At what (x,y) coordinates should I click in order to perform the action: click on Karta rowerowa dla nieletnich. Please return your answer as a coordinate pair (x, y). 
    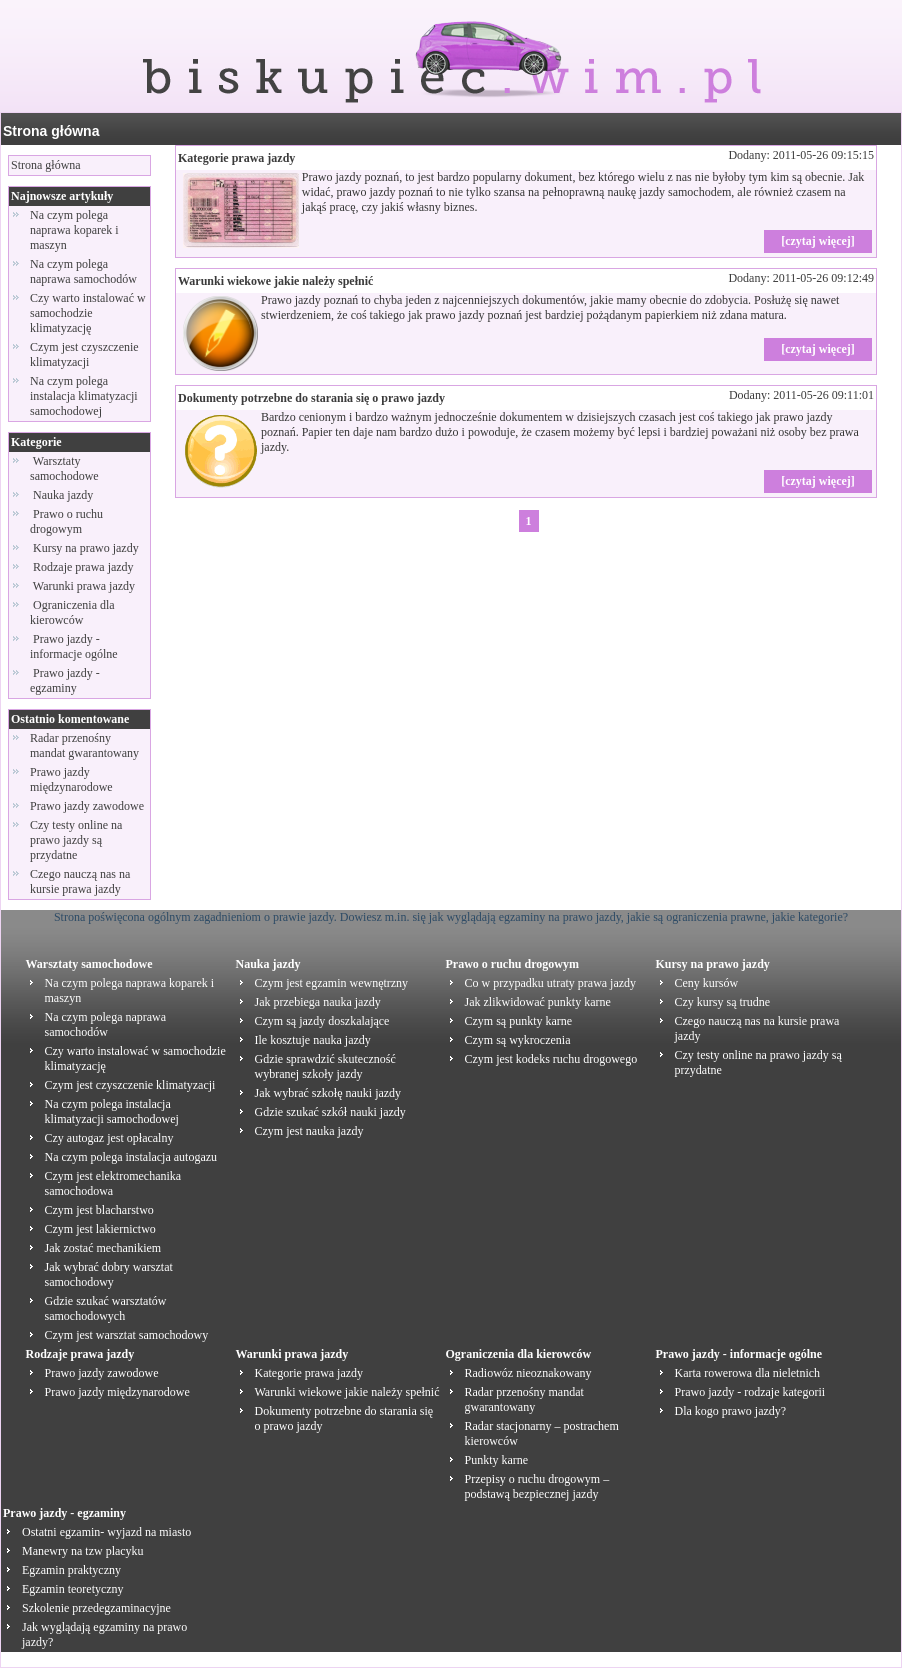
    Looking at the image, I should click on (748, 1373).